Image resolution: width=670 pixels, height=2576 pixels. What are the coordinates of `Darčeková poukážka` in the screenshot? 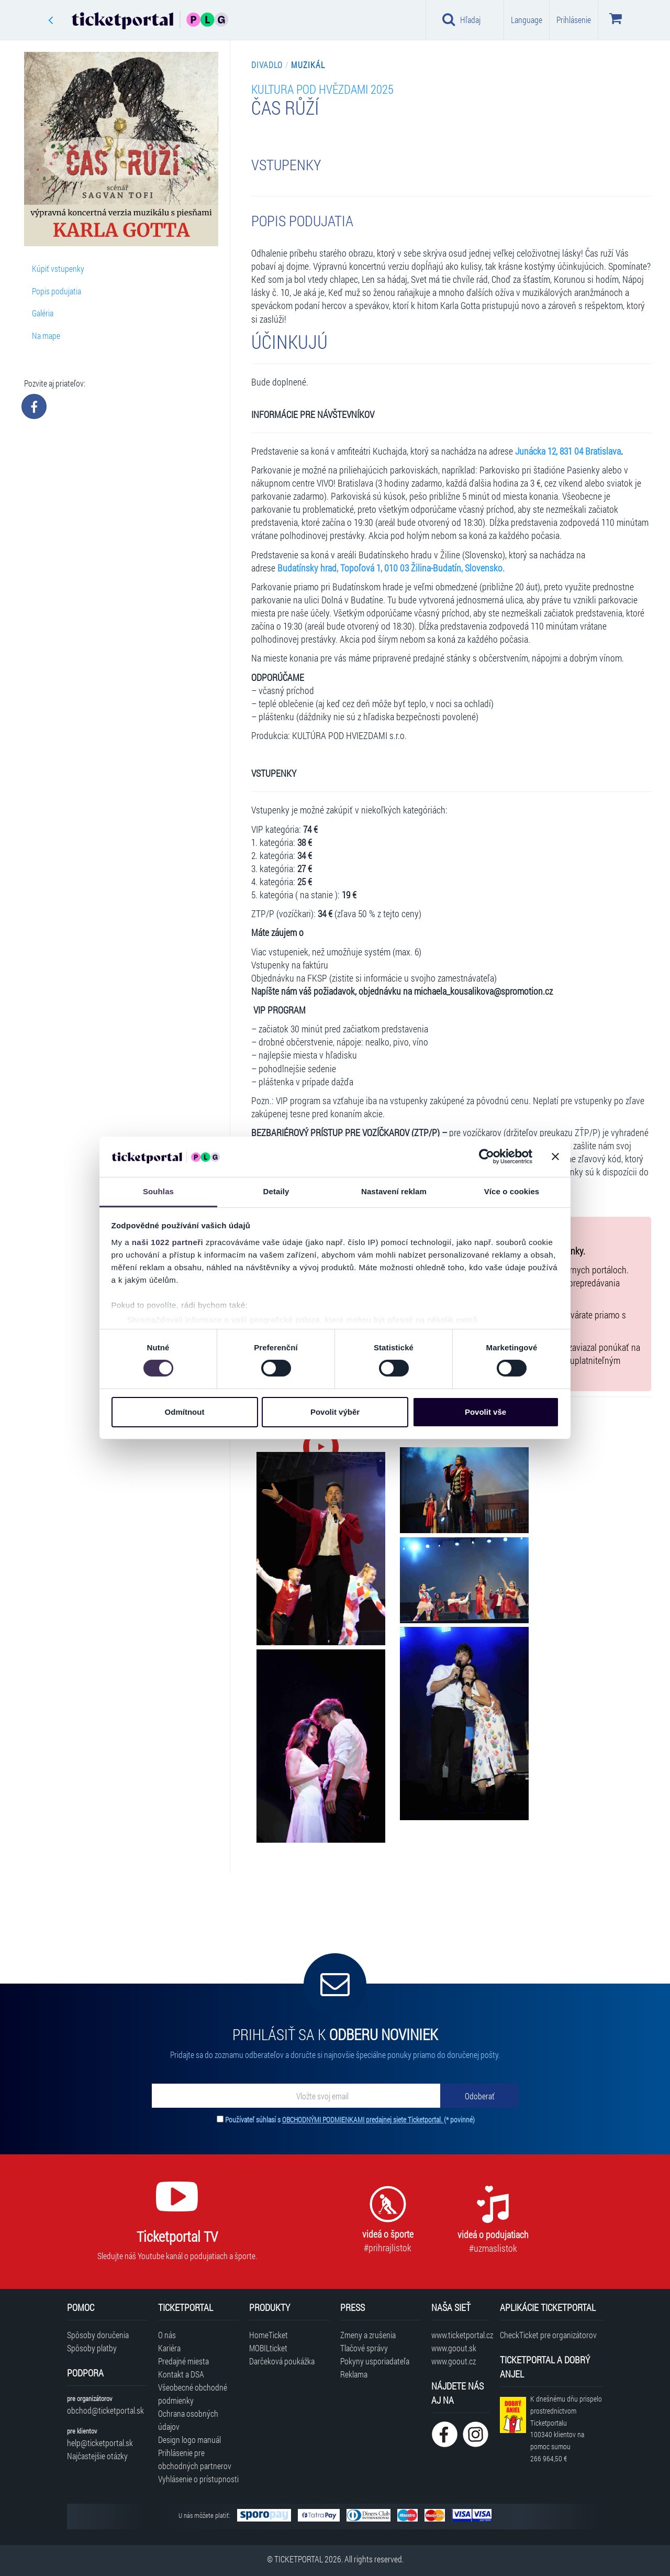 It's located at (282, 2360).